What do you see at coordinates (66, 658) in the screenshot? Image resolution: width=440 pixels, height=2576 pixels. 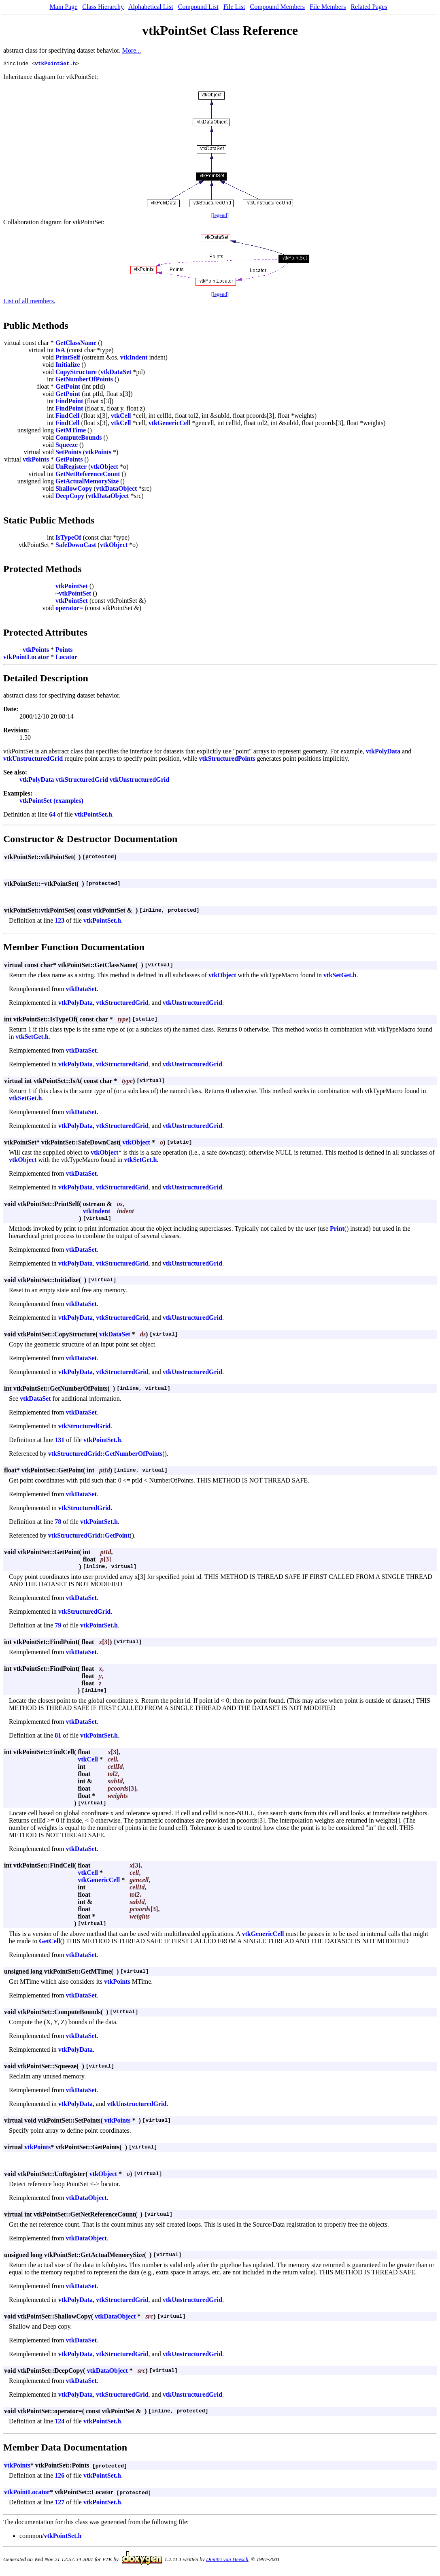 I see `Locator` at bounding box center [66, 658].